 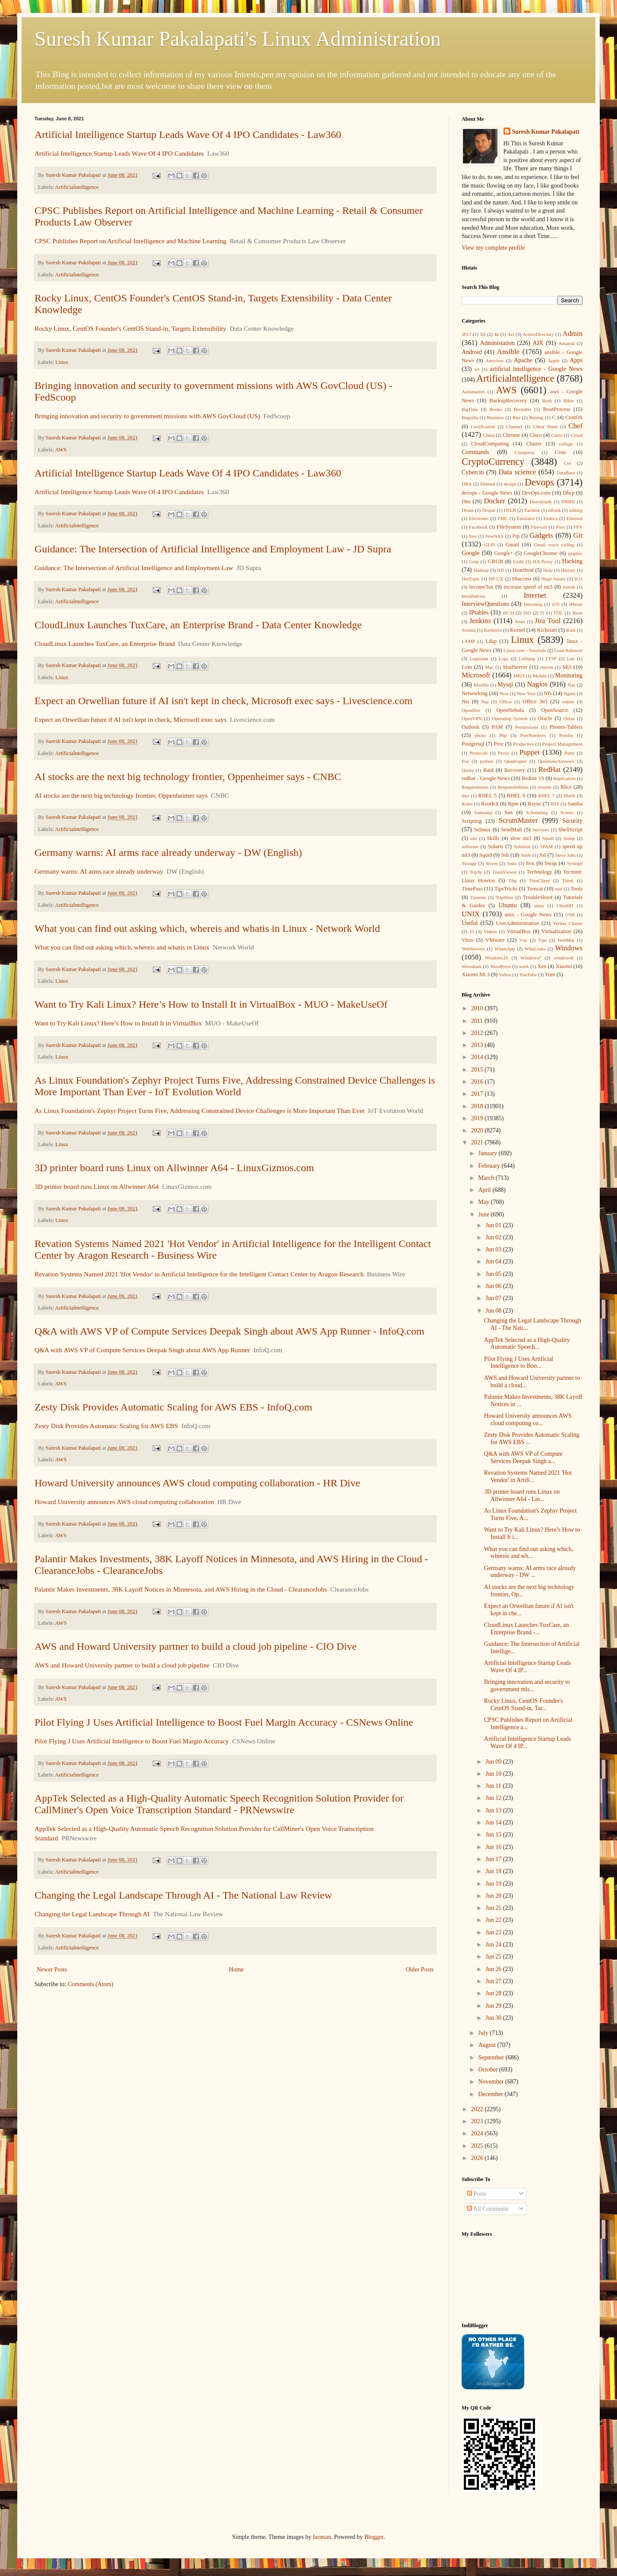 I want to click on Xiaomi Mi 3, so click(x=476, y=974).